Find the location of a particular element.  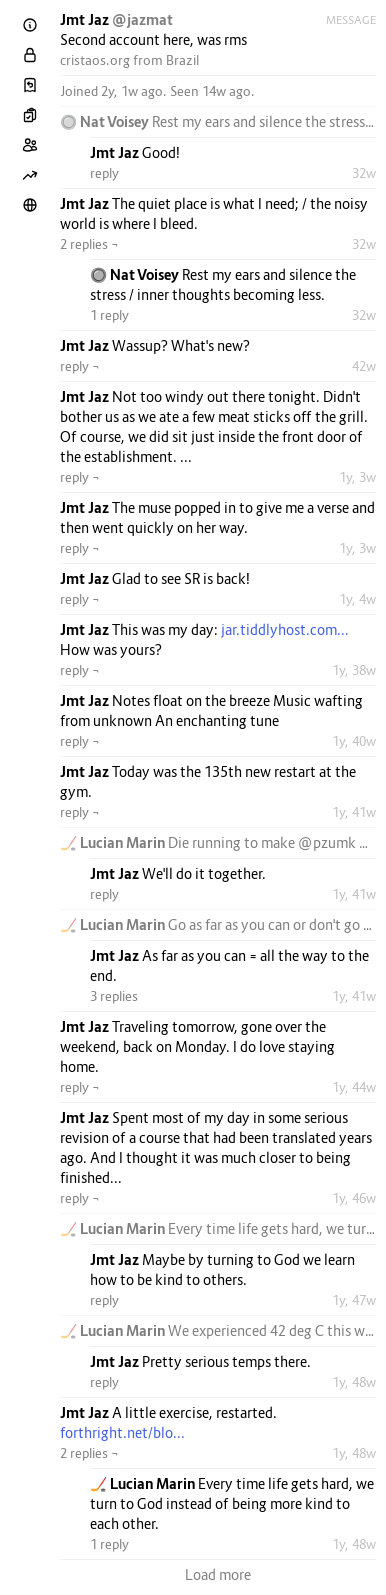

42w is located at coordinates (364, 366).